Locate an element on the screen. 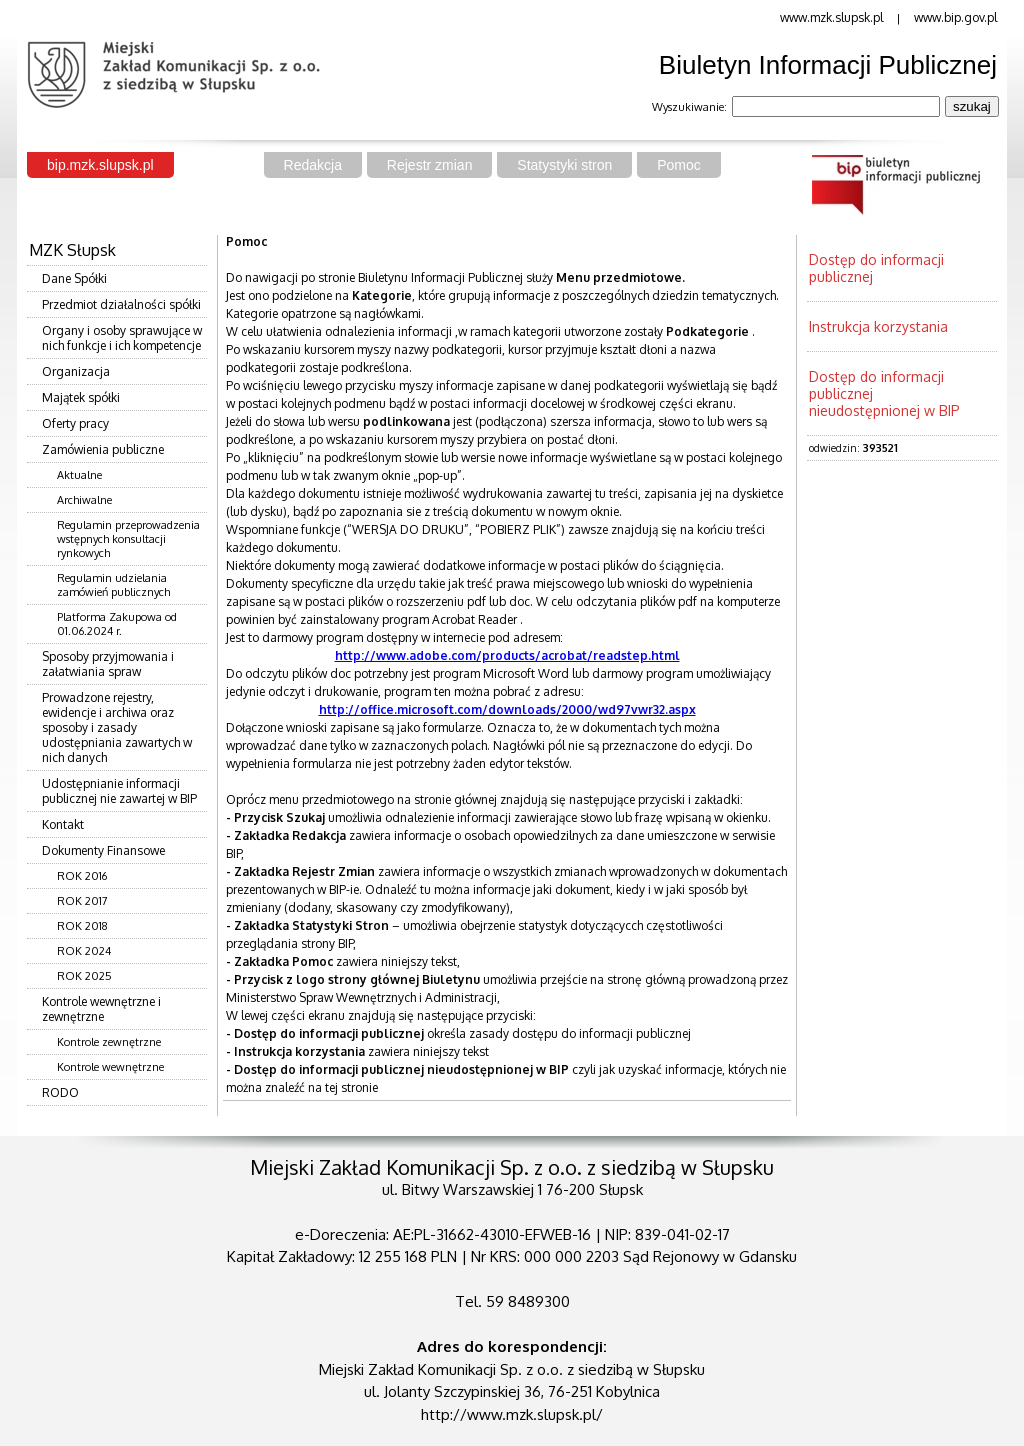 Image resolution: width=1024 pixels, height=1446 pixels. ROK 2018 is located at coordinates (82, 926).